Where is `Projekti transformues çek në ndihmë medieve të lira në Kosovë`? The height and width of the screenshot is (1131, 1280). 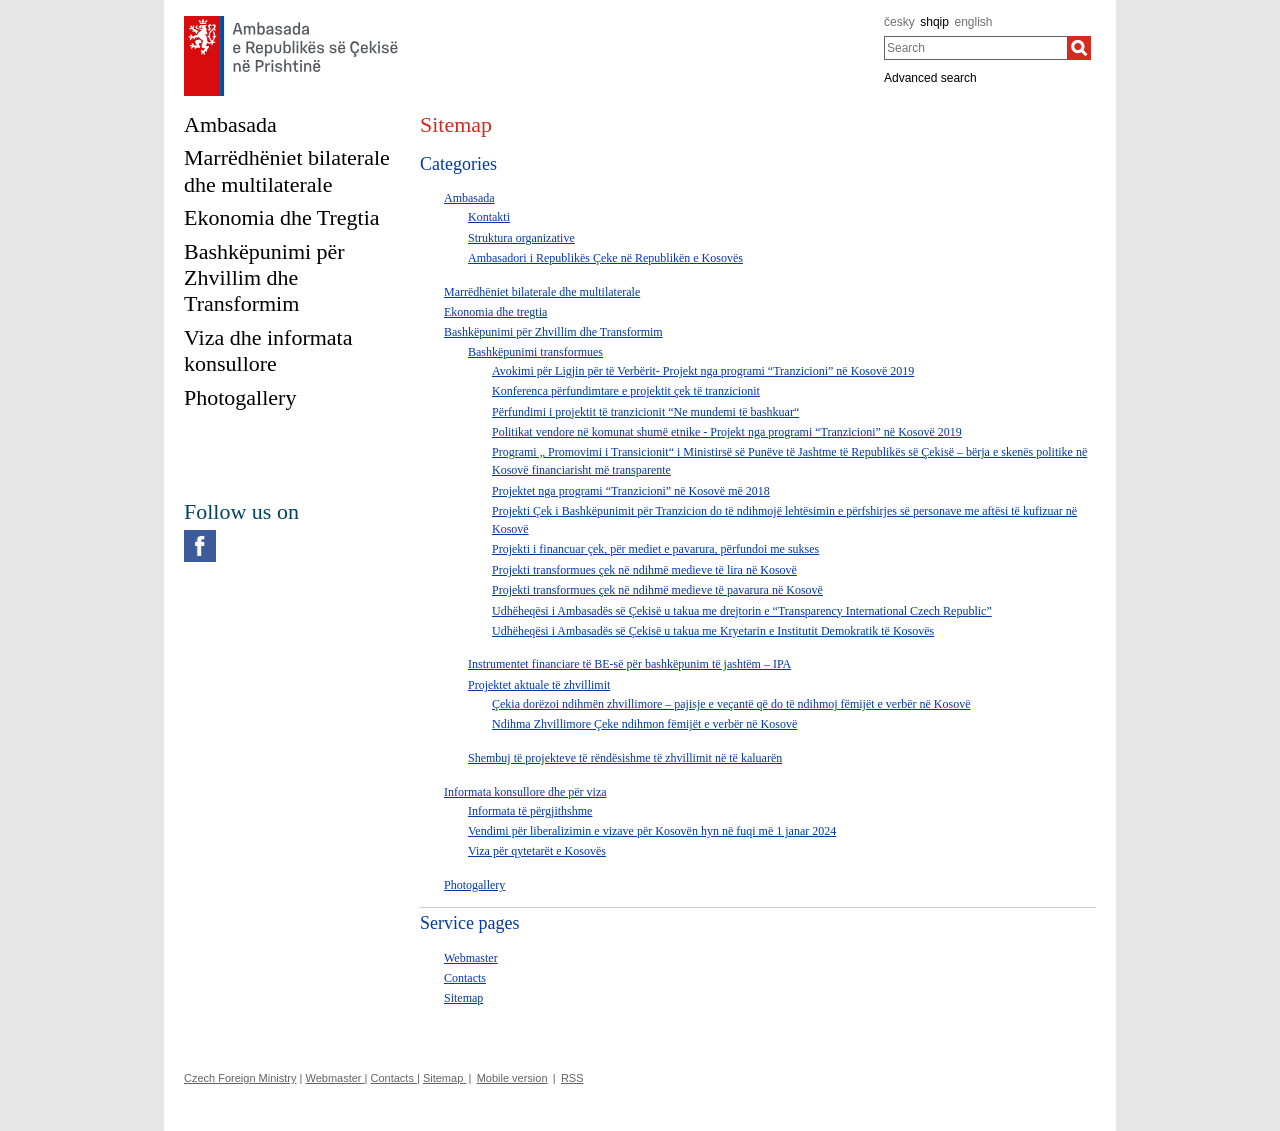 Projekti transformues çek në ndihmë medieve të lira në Kosovë is located at coordinates (644, 570).